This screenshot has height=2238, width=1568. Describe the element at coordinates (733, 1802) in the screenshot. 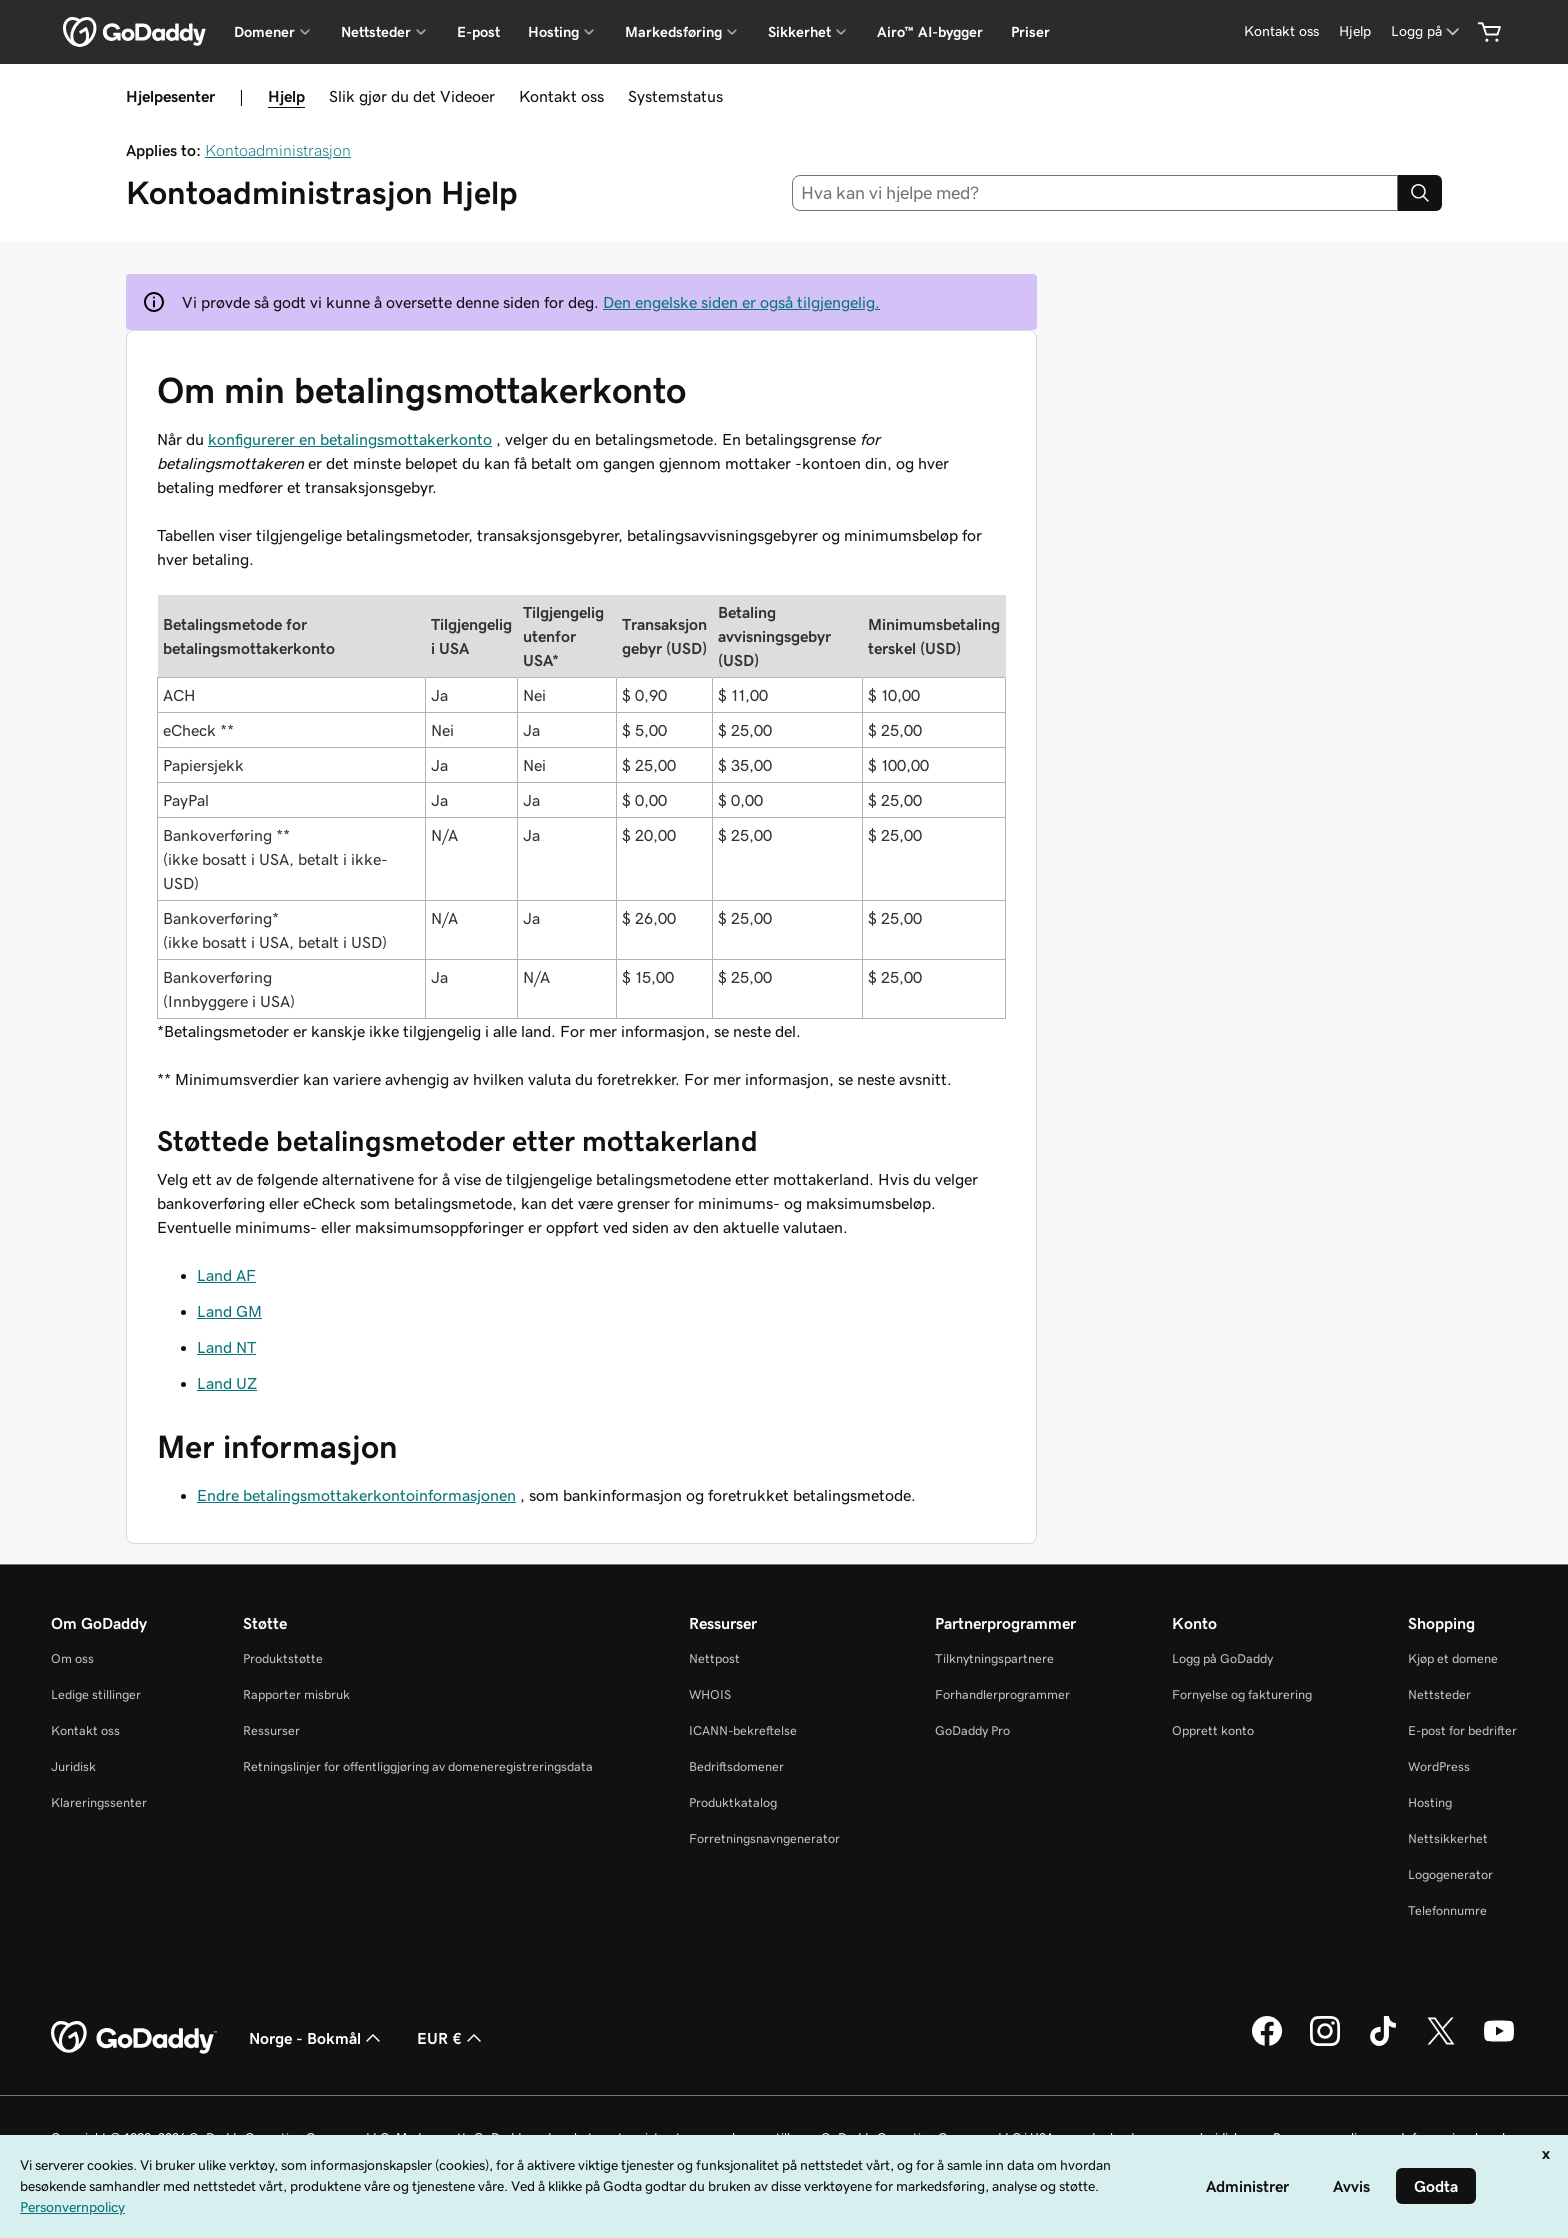

I see `Produktkatalog` at that location.